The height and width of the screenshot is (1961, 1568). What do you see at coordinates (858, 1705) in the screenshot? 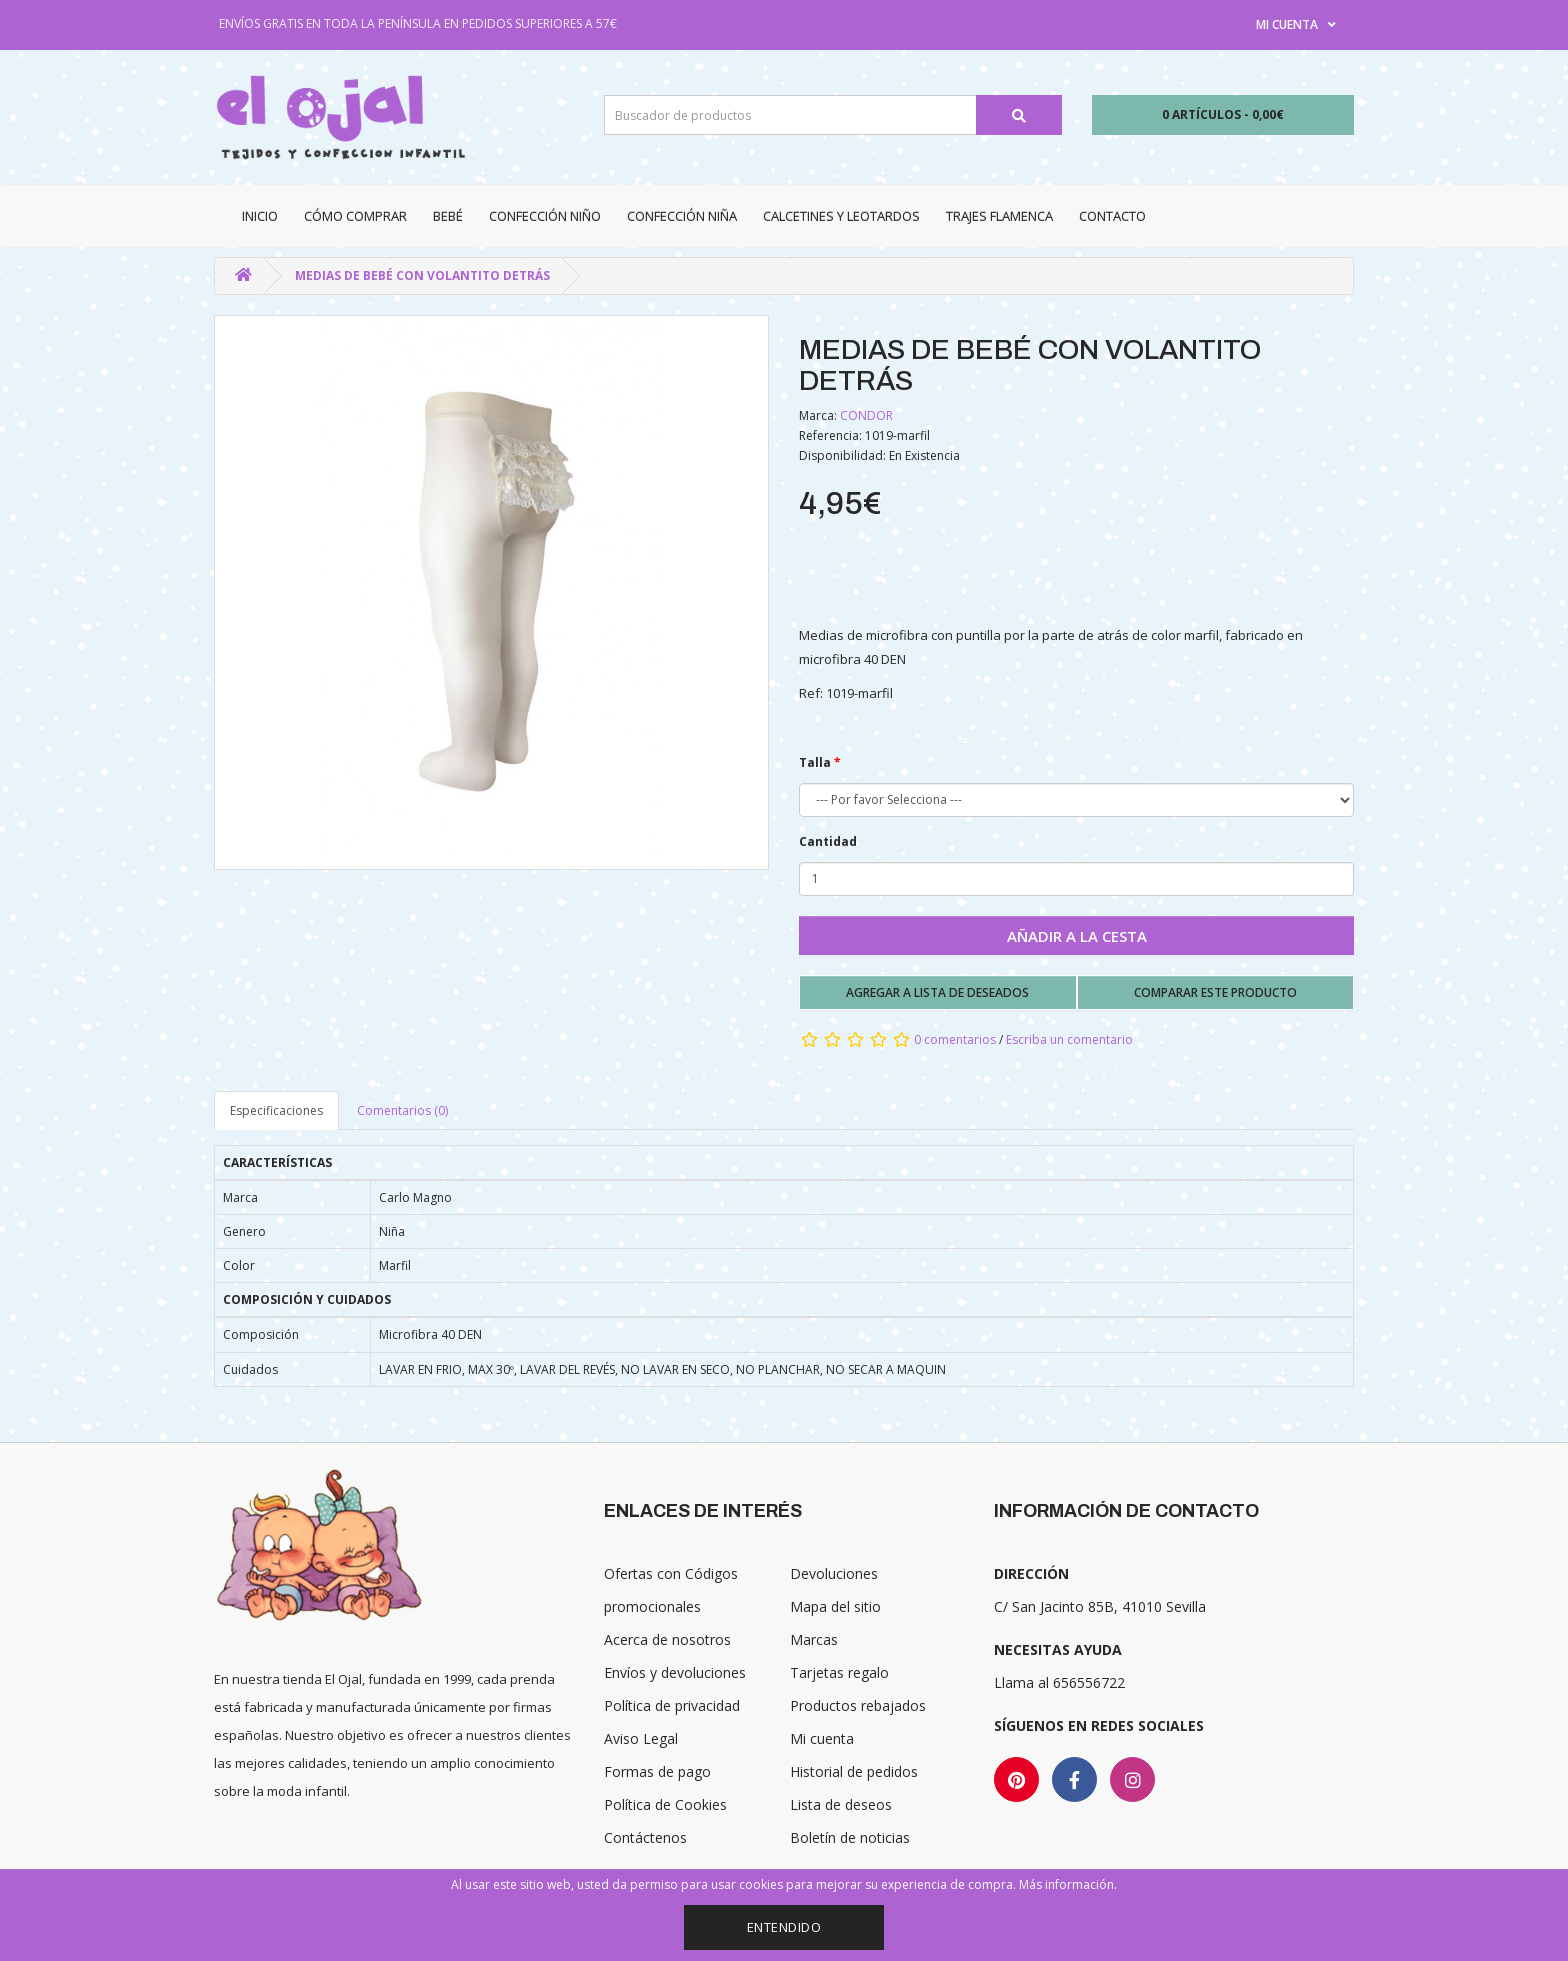
I see `Productos rebajados` at bounding box center [858, 1705].